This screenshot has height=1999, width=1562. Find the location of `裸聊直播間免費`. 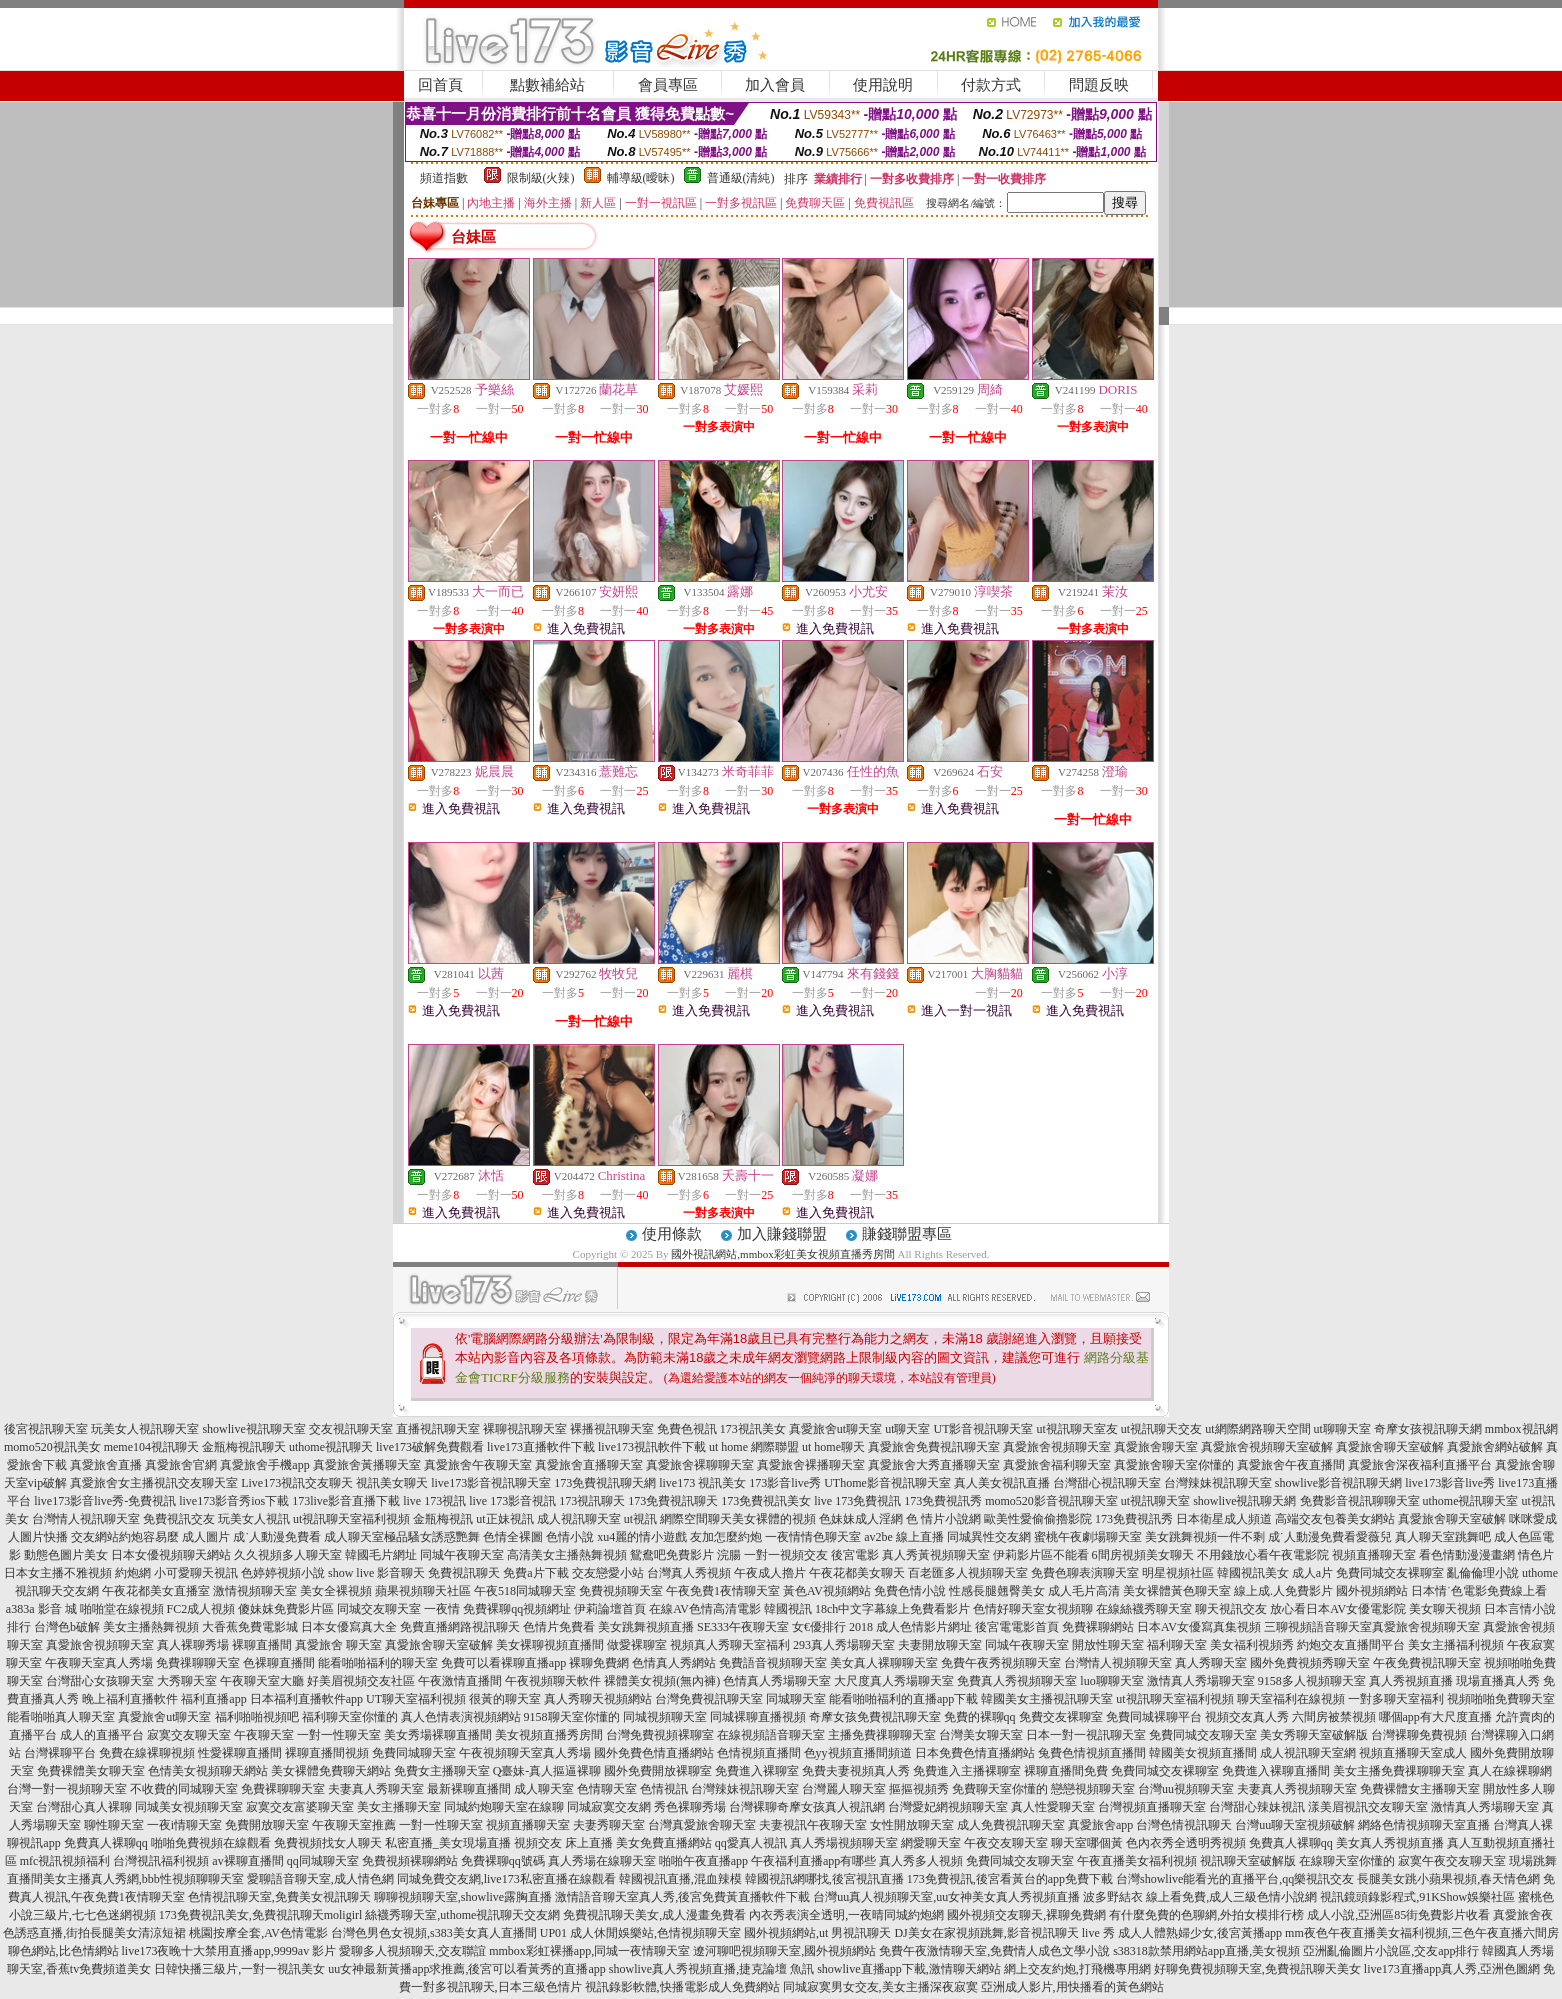

裸聊直播間免費 is located at coordinates (1066, 1771).